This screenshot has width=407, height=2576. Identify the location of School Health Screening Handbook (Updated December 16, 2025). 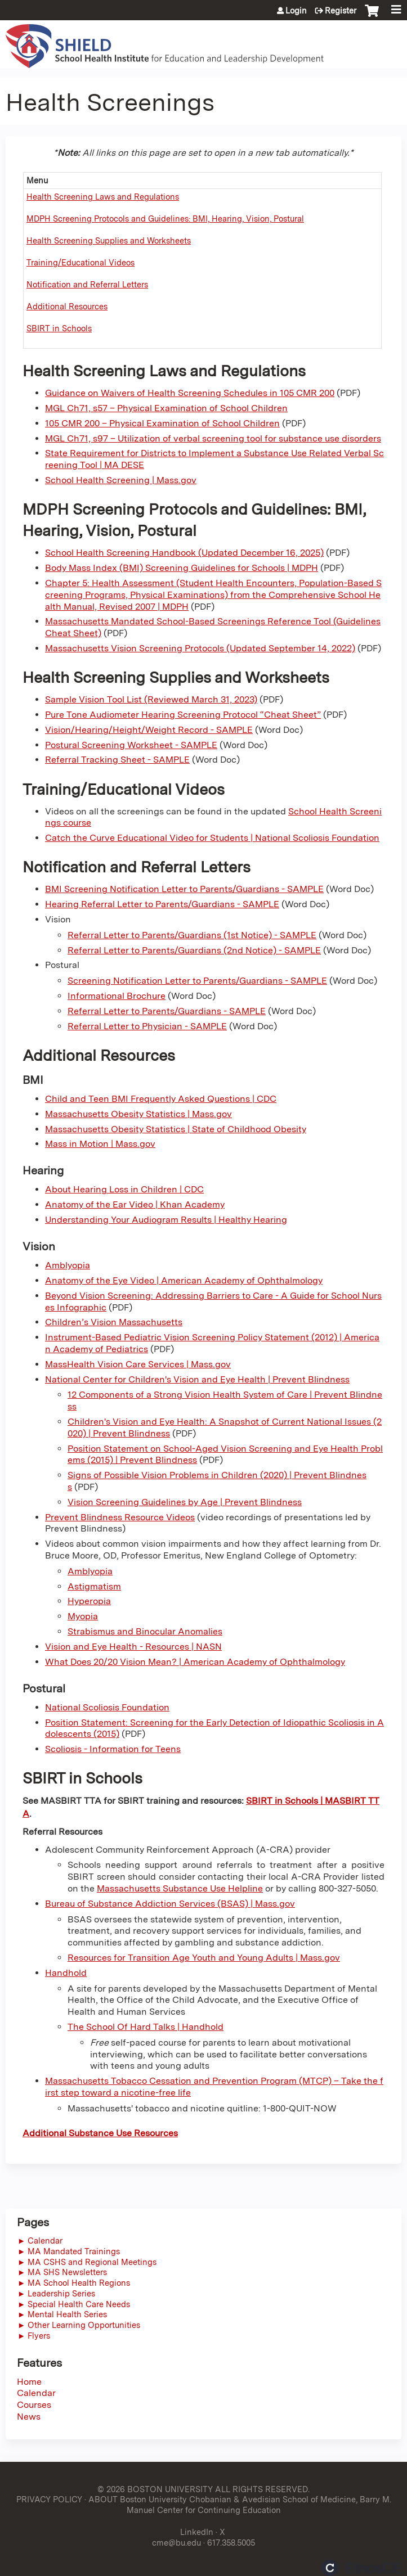
(184, 552).